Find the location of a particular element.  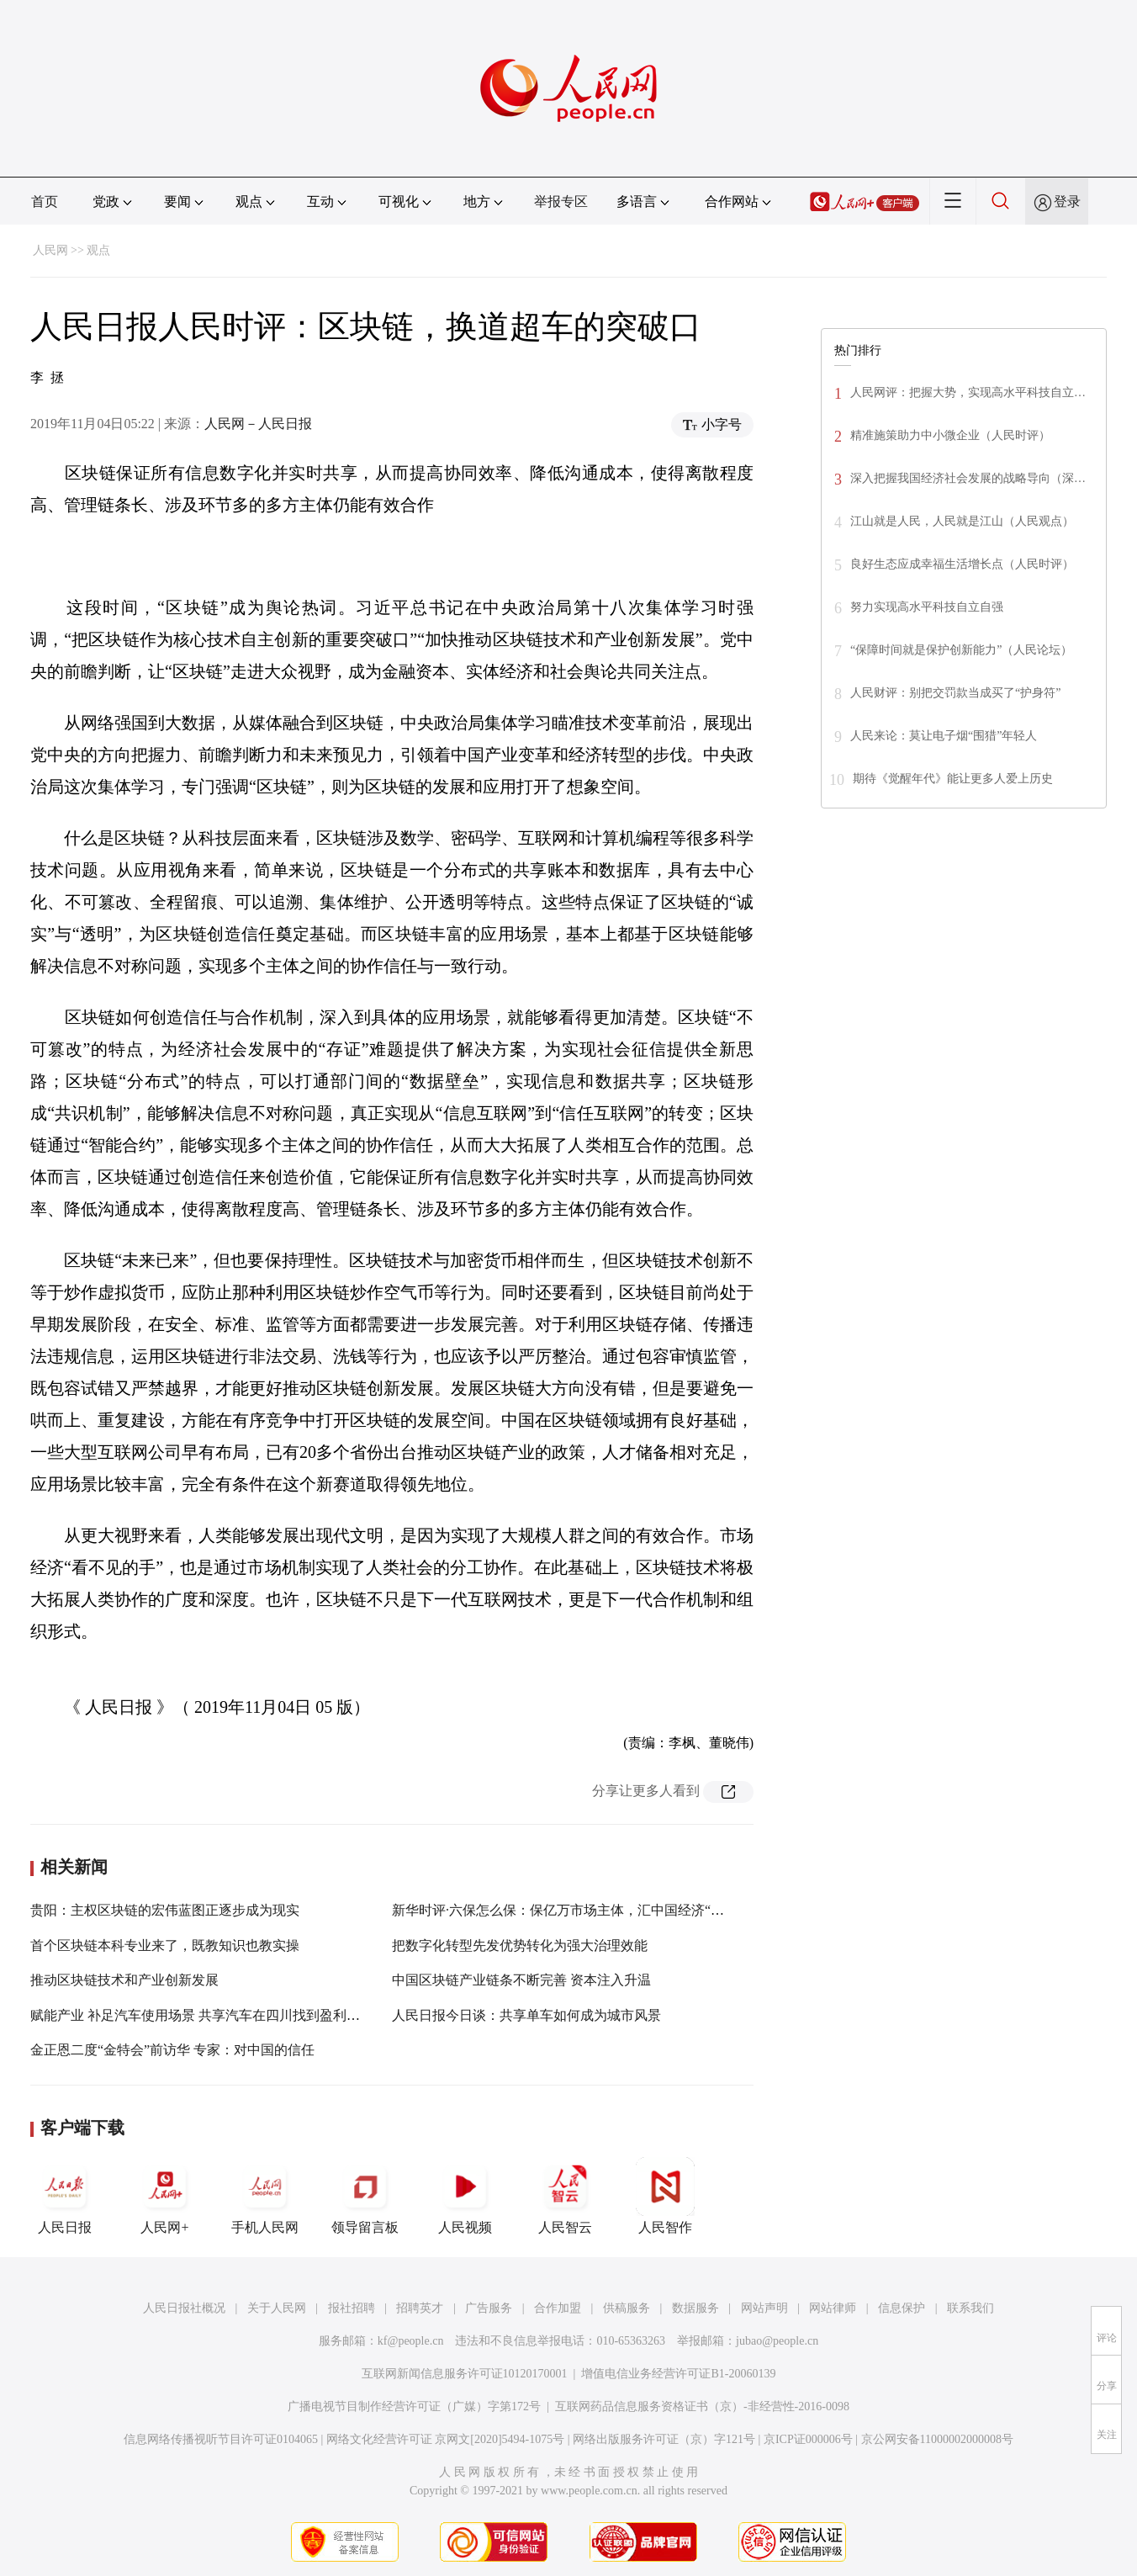

关于人民网 is located at coordinates (276, 2308).